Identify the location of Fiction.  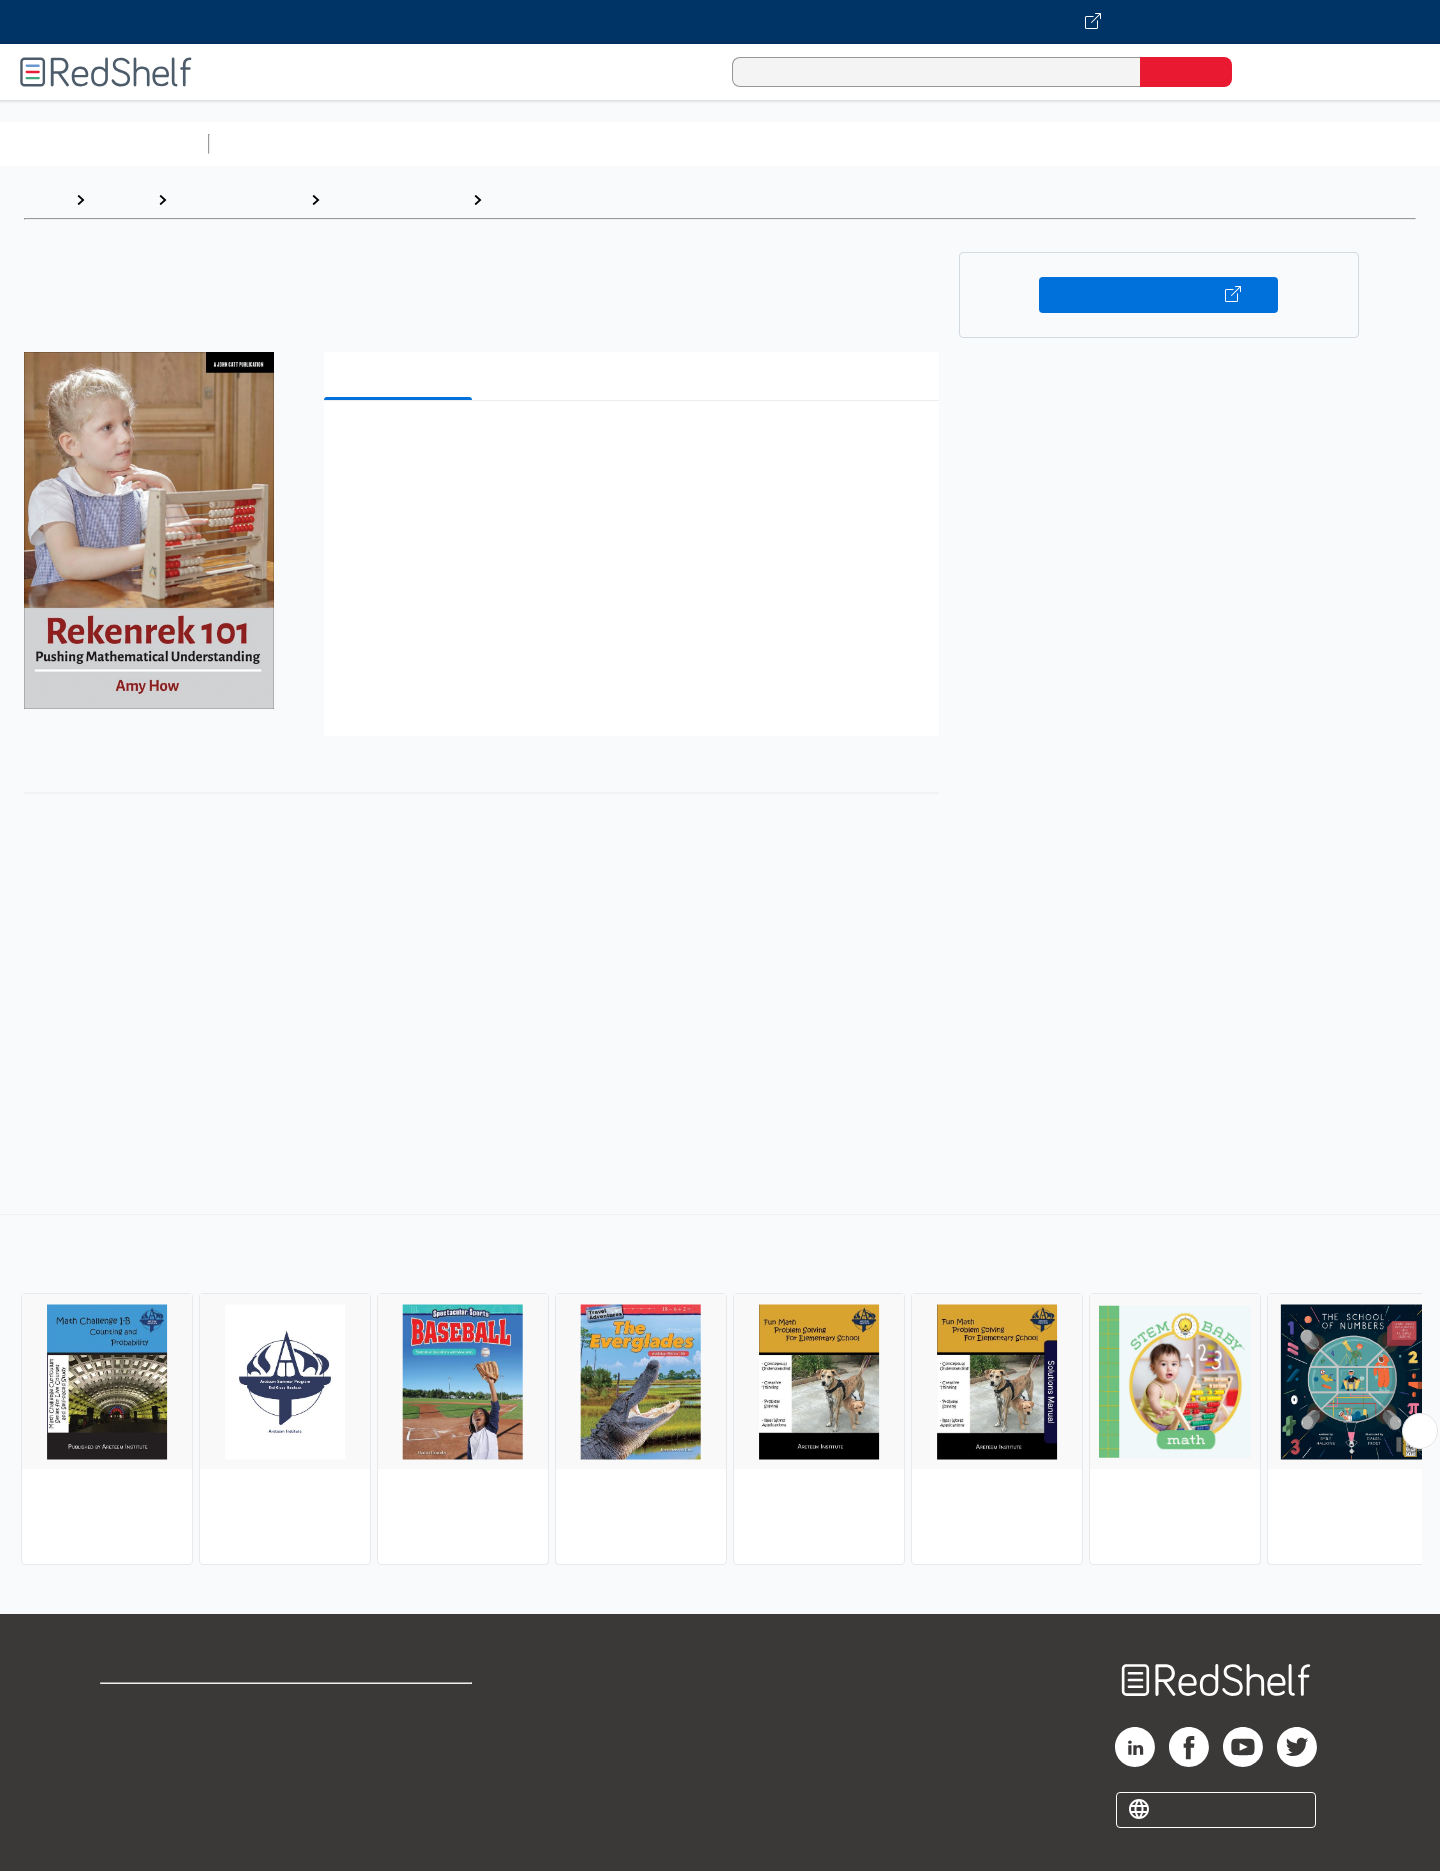
(1130, 143).